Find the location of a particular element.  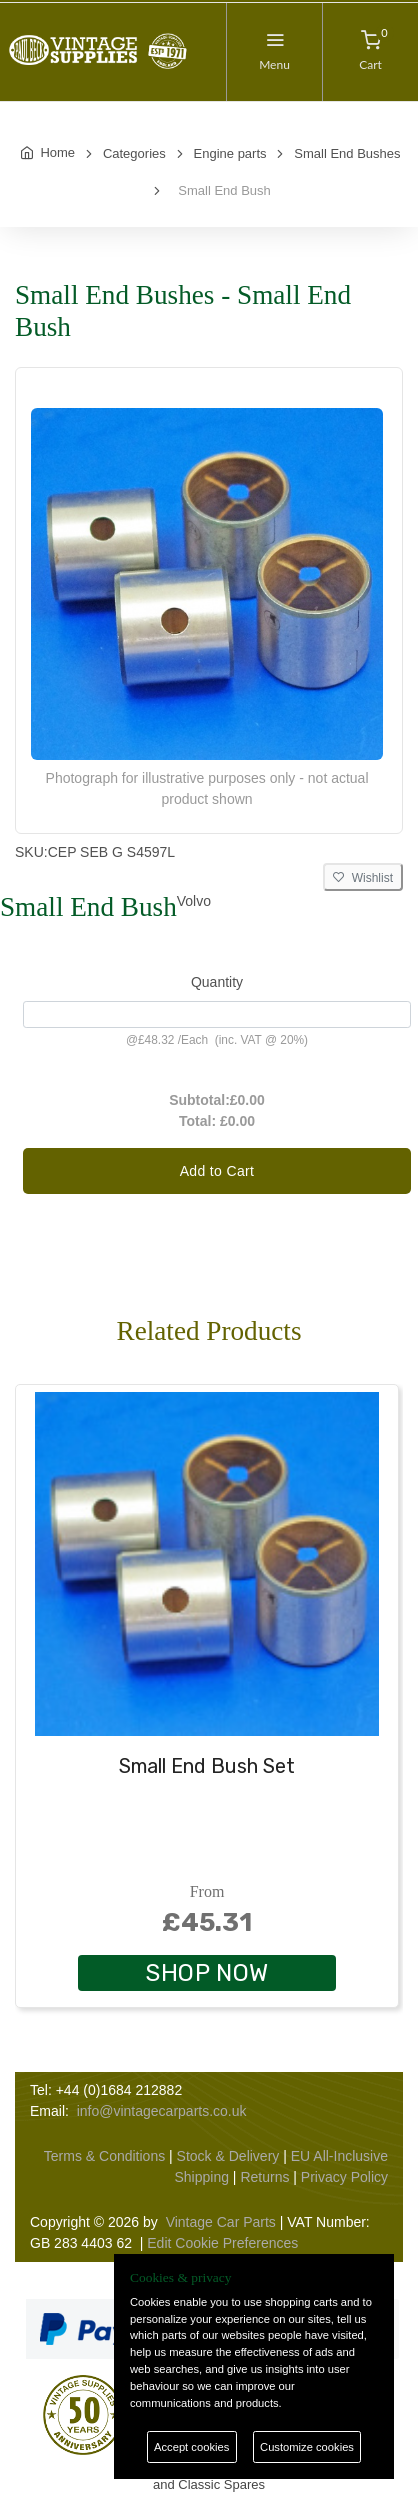

Accept cookies is located at coordinates (191, 2447).